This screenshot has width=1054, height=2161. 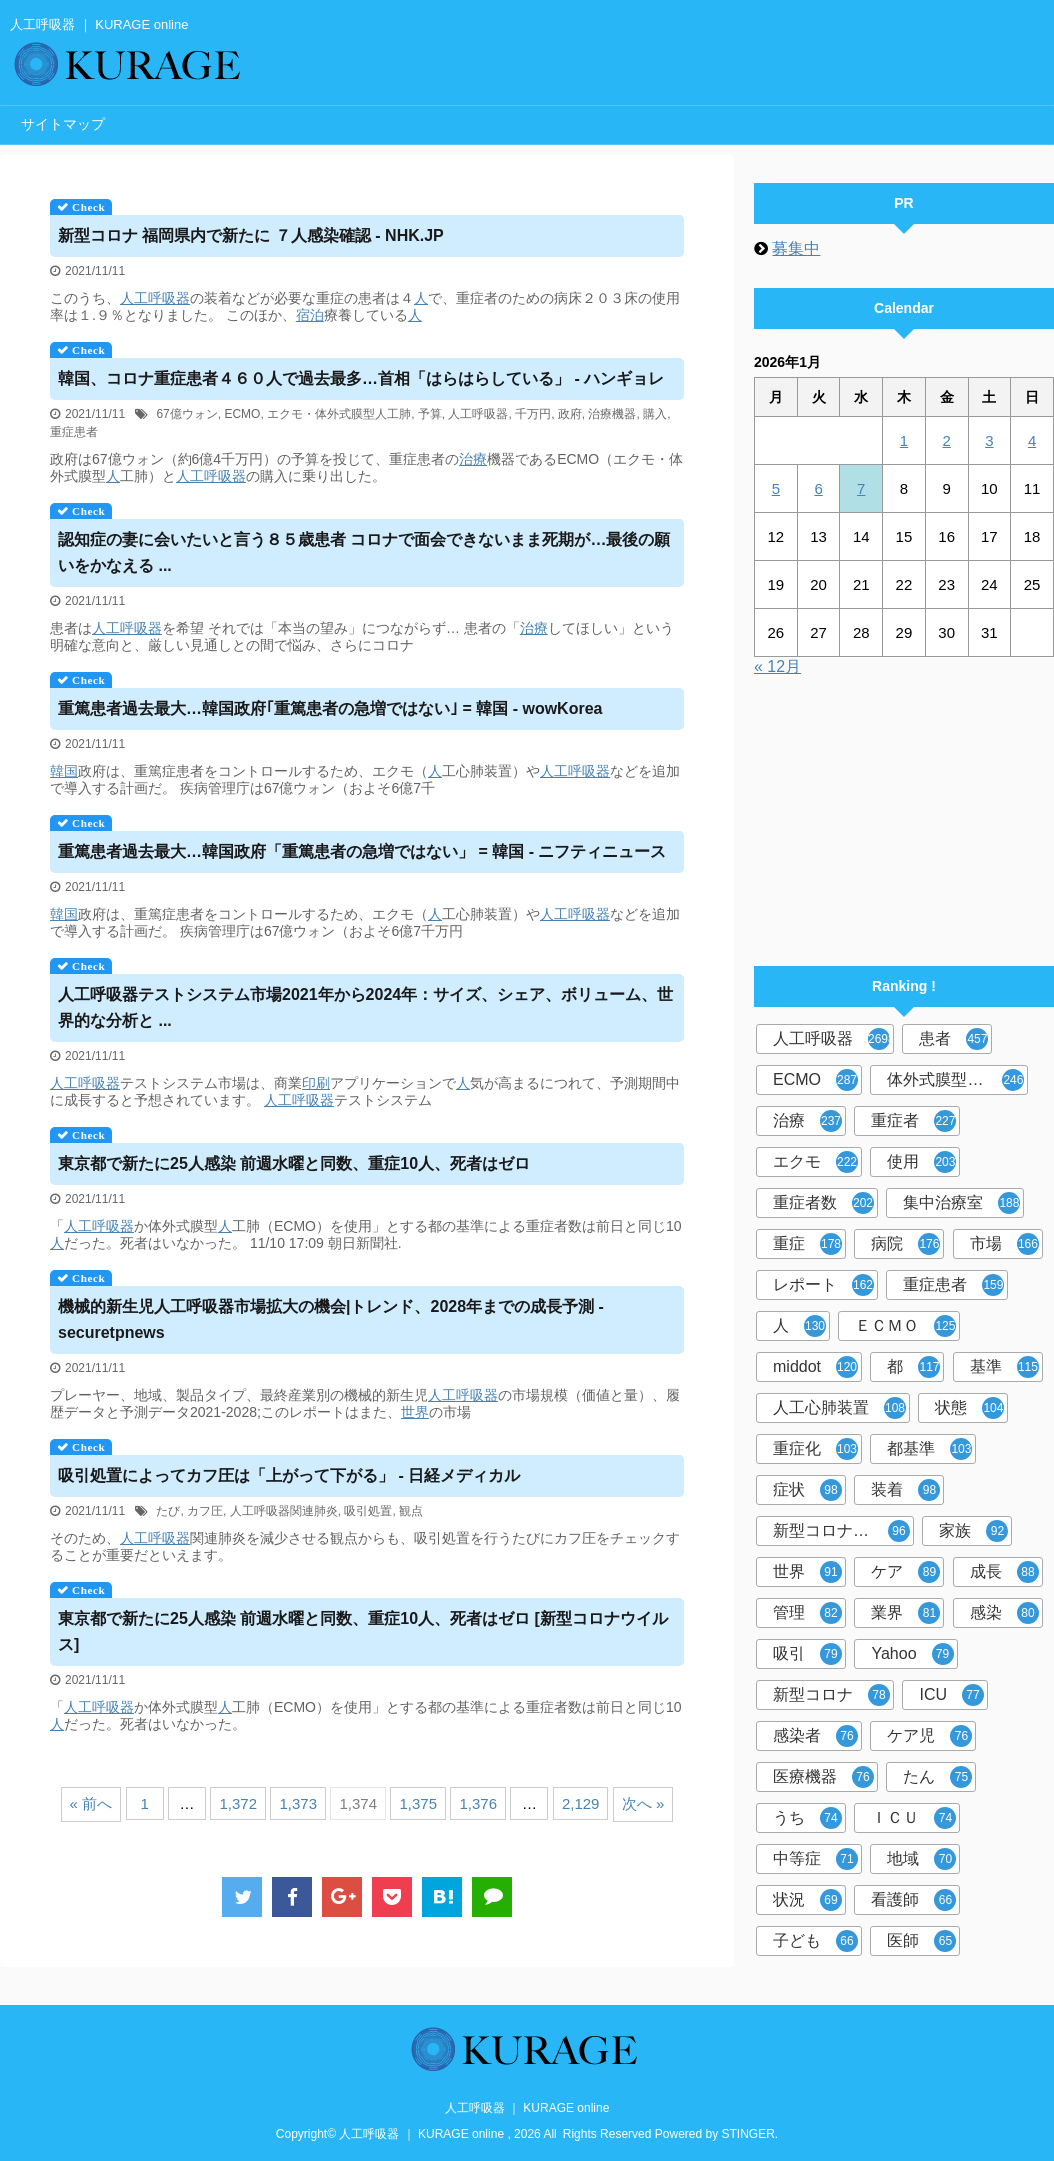 I want to click on 都基準, so click(x=929, y=1449).